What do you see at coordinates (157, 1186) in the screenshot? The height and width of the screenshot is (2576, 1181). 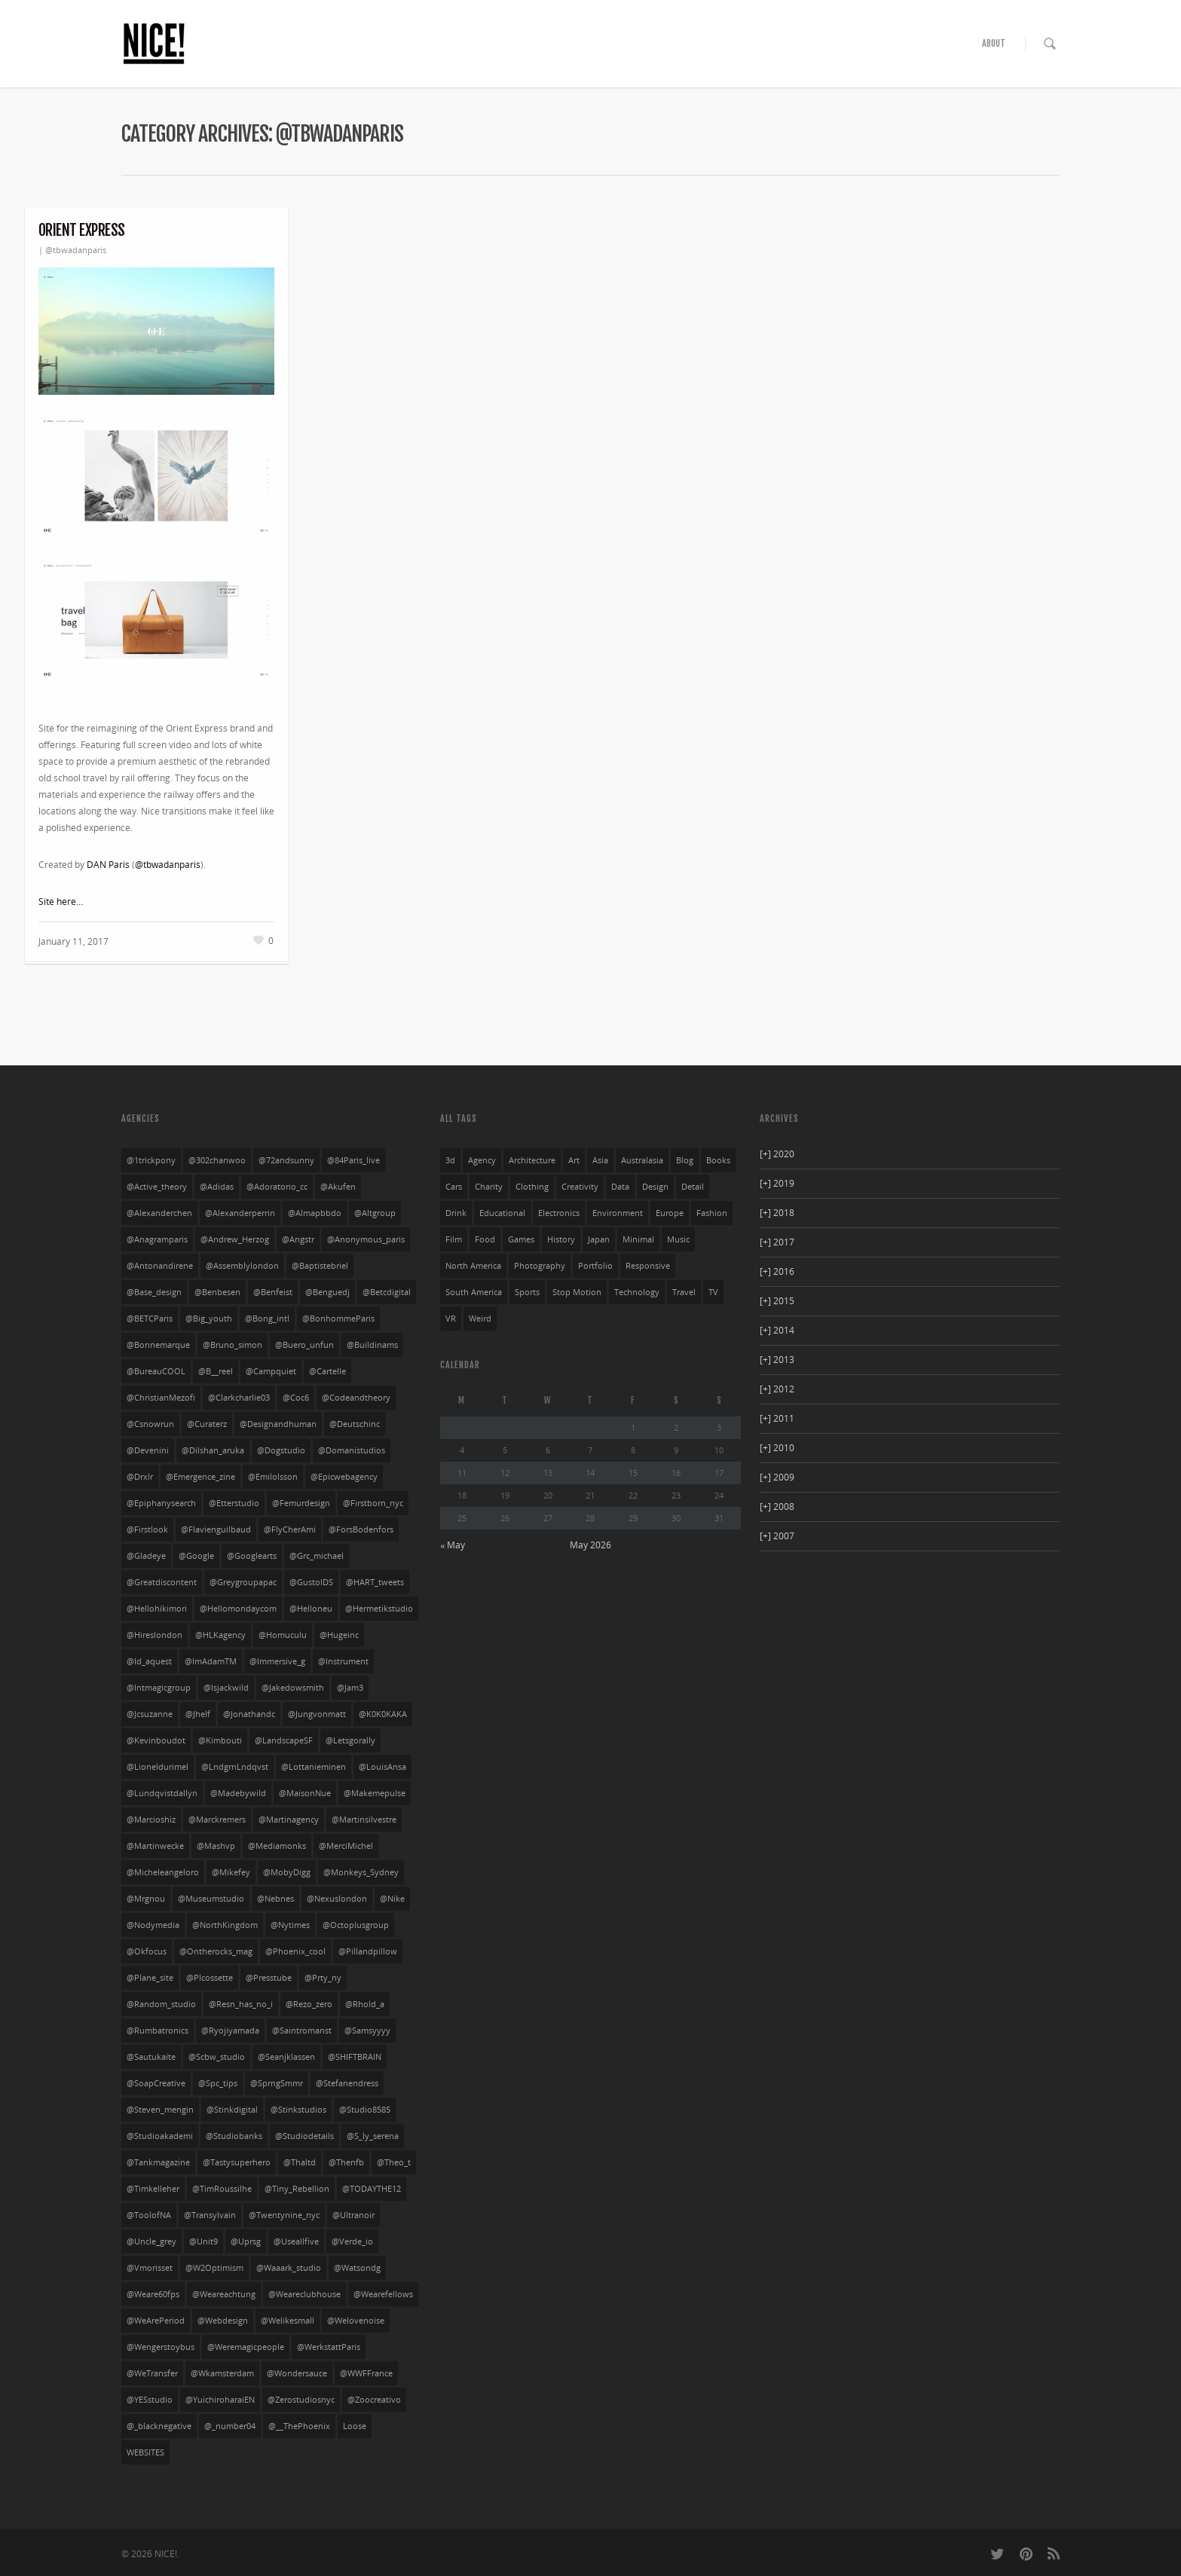 I see `@active_theory` at bounding box center [157, 1186].